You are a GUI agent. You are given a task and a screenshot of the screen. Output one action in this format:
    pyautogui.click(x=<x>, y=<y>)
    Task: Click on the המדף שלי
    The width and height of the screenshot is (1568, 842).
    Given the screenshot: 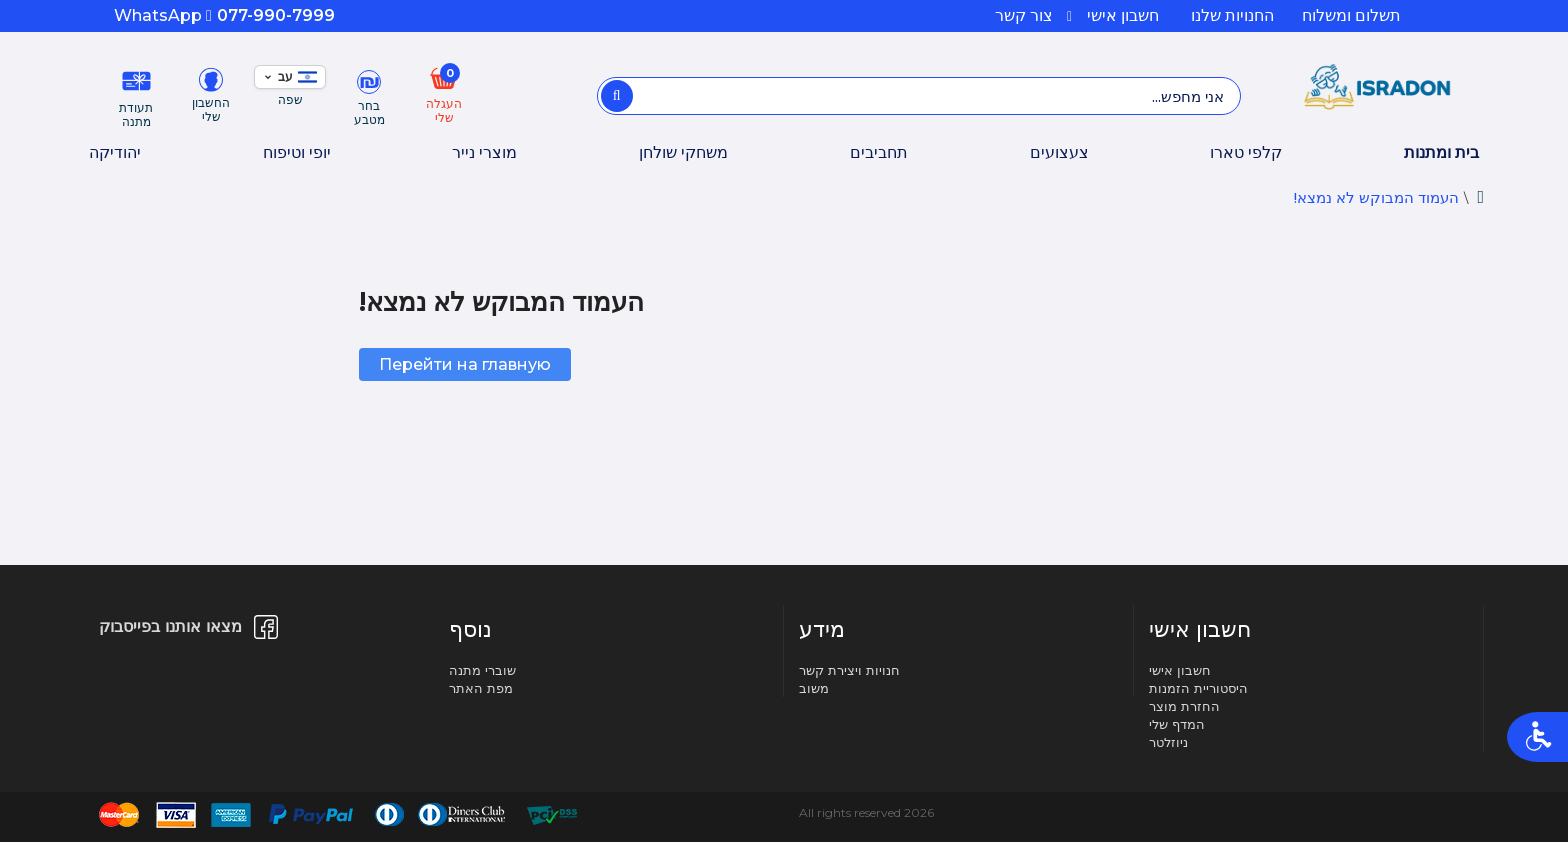 What is the action you would take?
    pyautogui.click(x=1177, y=724)
    